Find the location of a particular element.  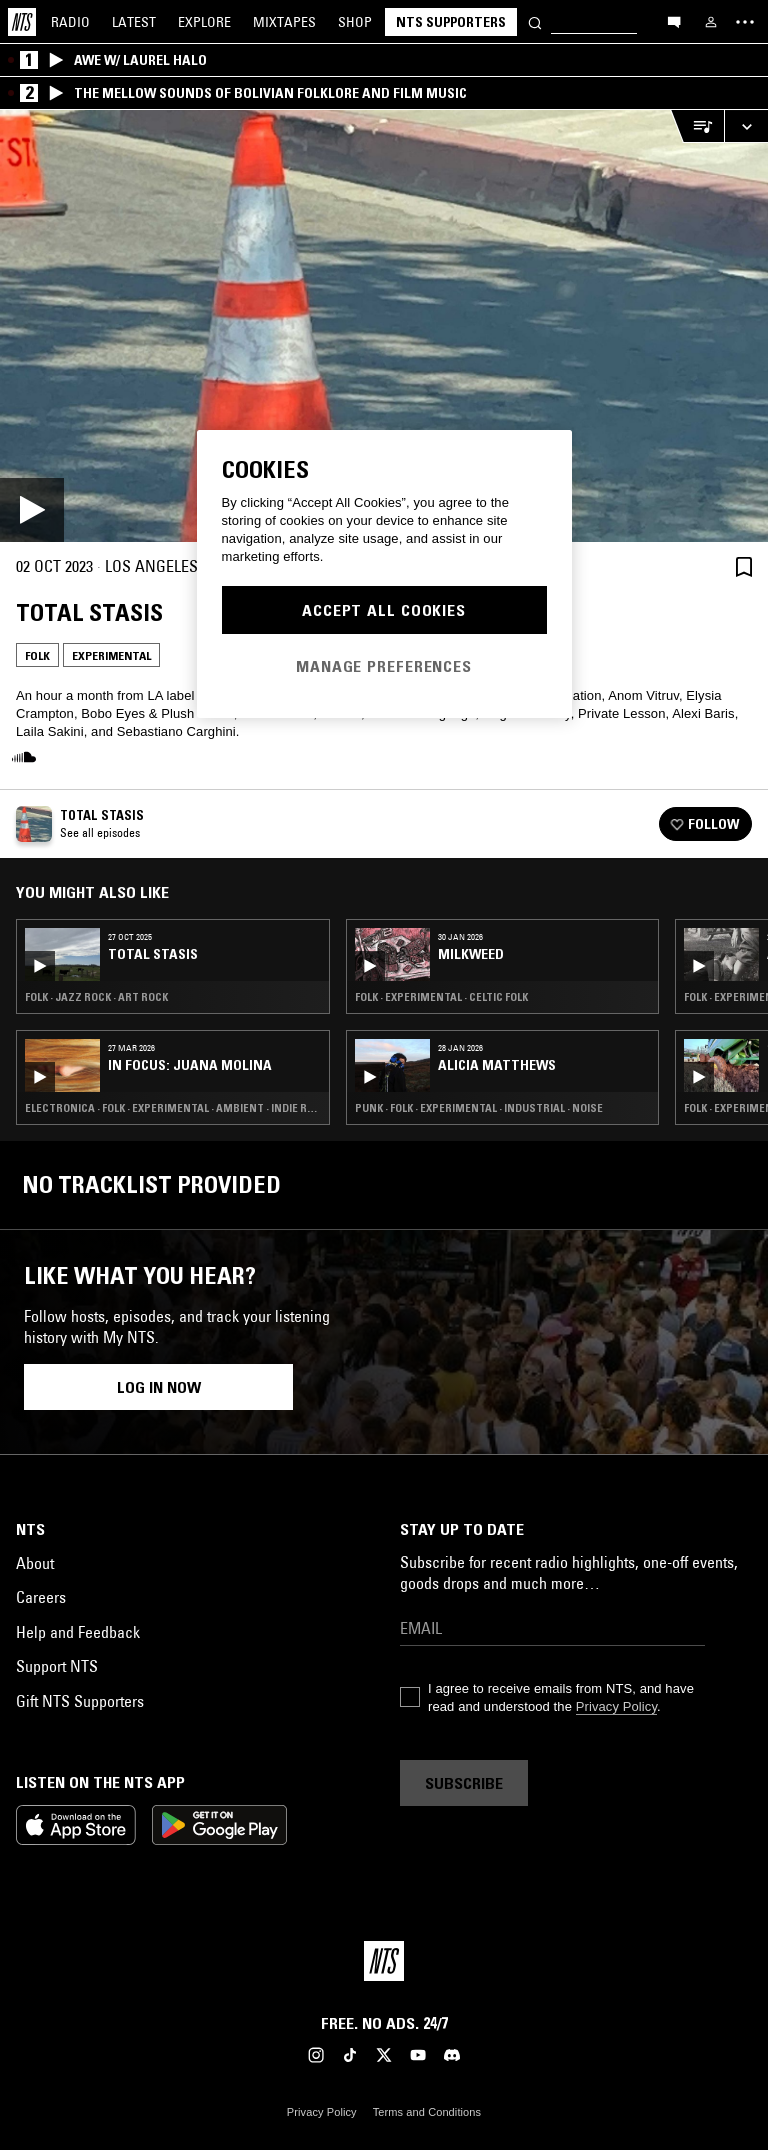

Mixtapes is located at coordinates (284, 22).